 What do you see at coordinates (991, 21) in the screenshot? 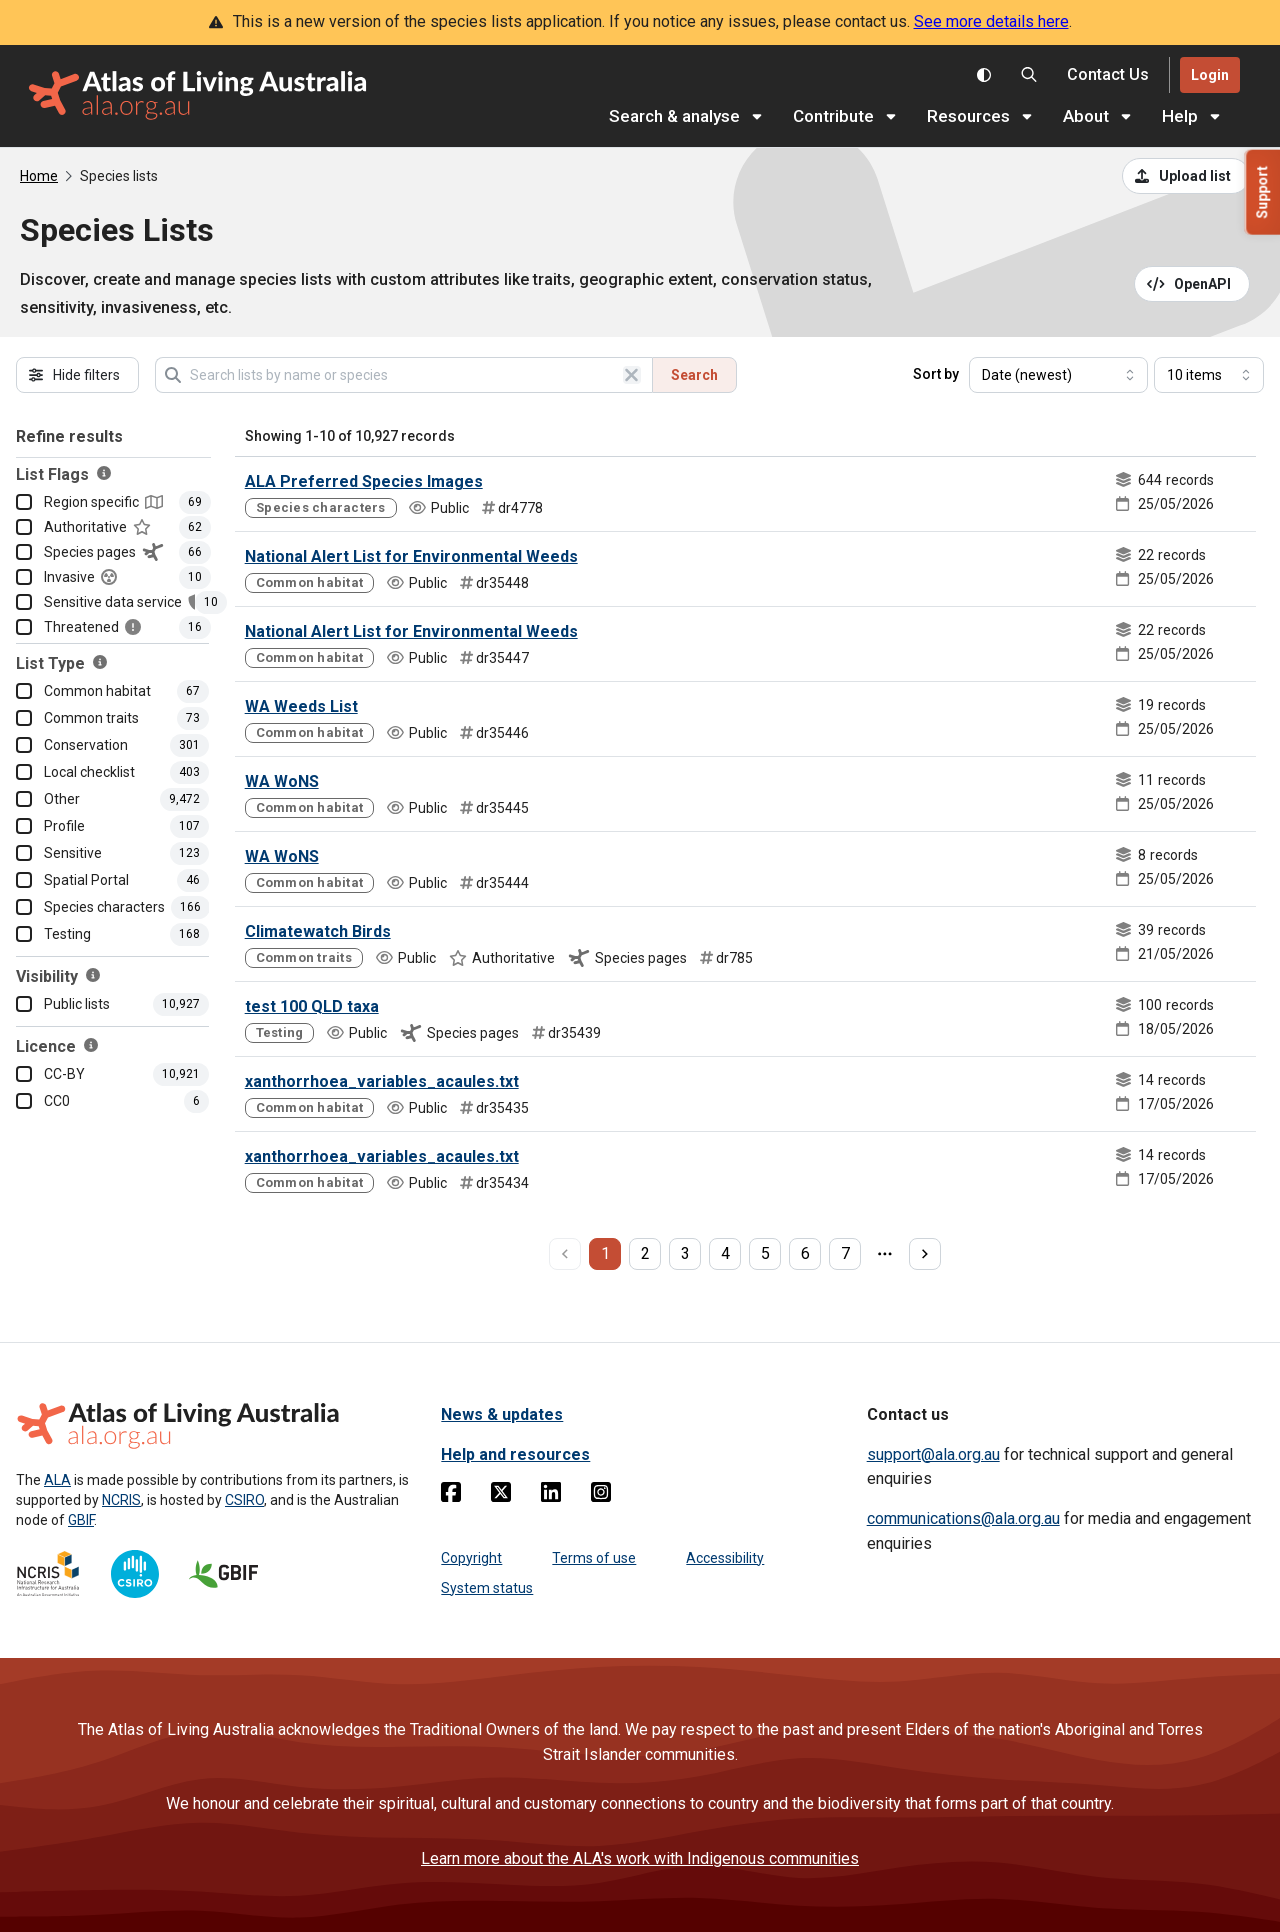
I see `See more details here` at bounding box center [991, 21].